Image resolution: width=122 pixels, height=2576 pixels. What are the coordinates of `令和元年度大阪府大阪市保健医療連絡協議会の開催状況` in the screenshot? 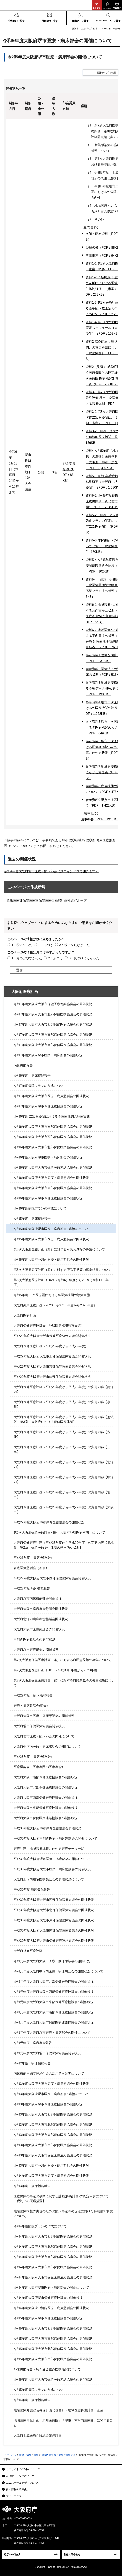 It's located at (54, 2022).